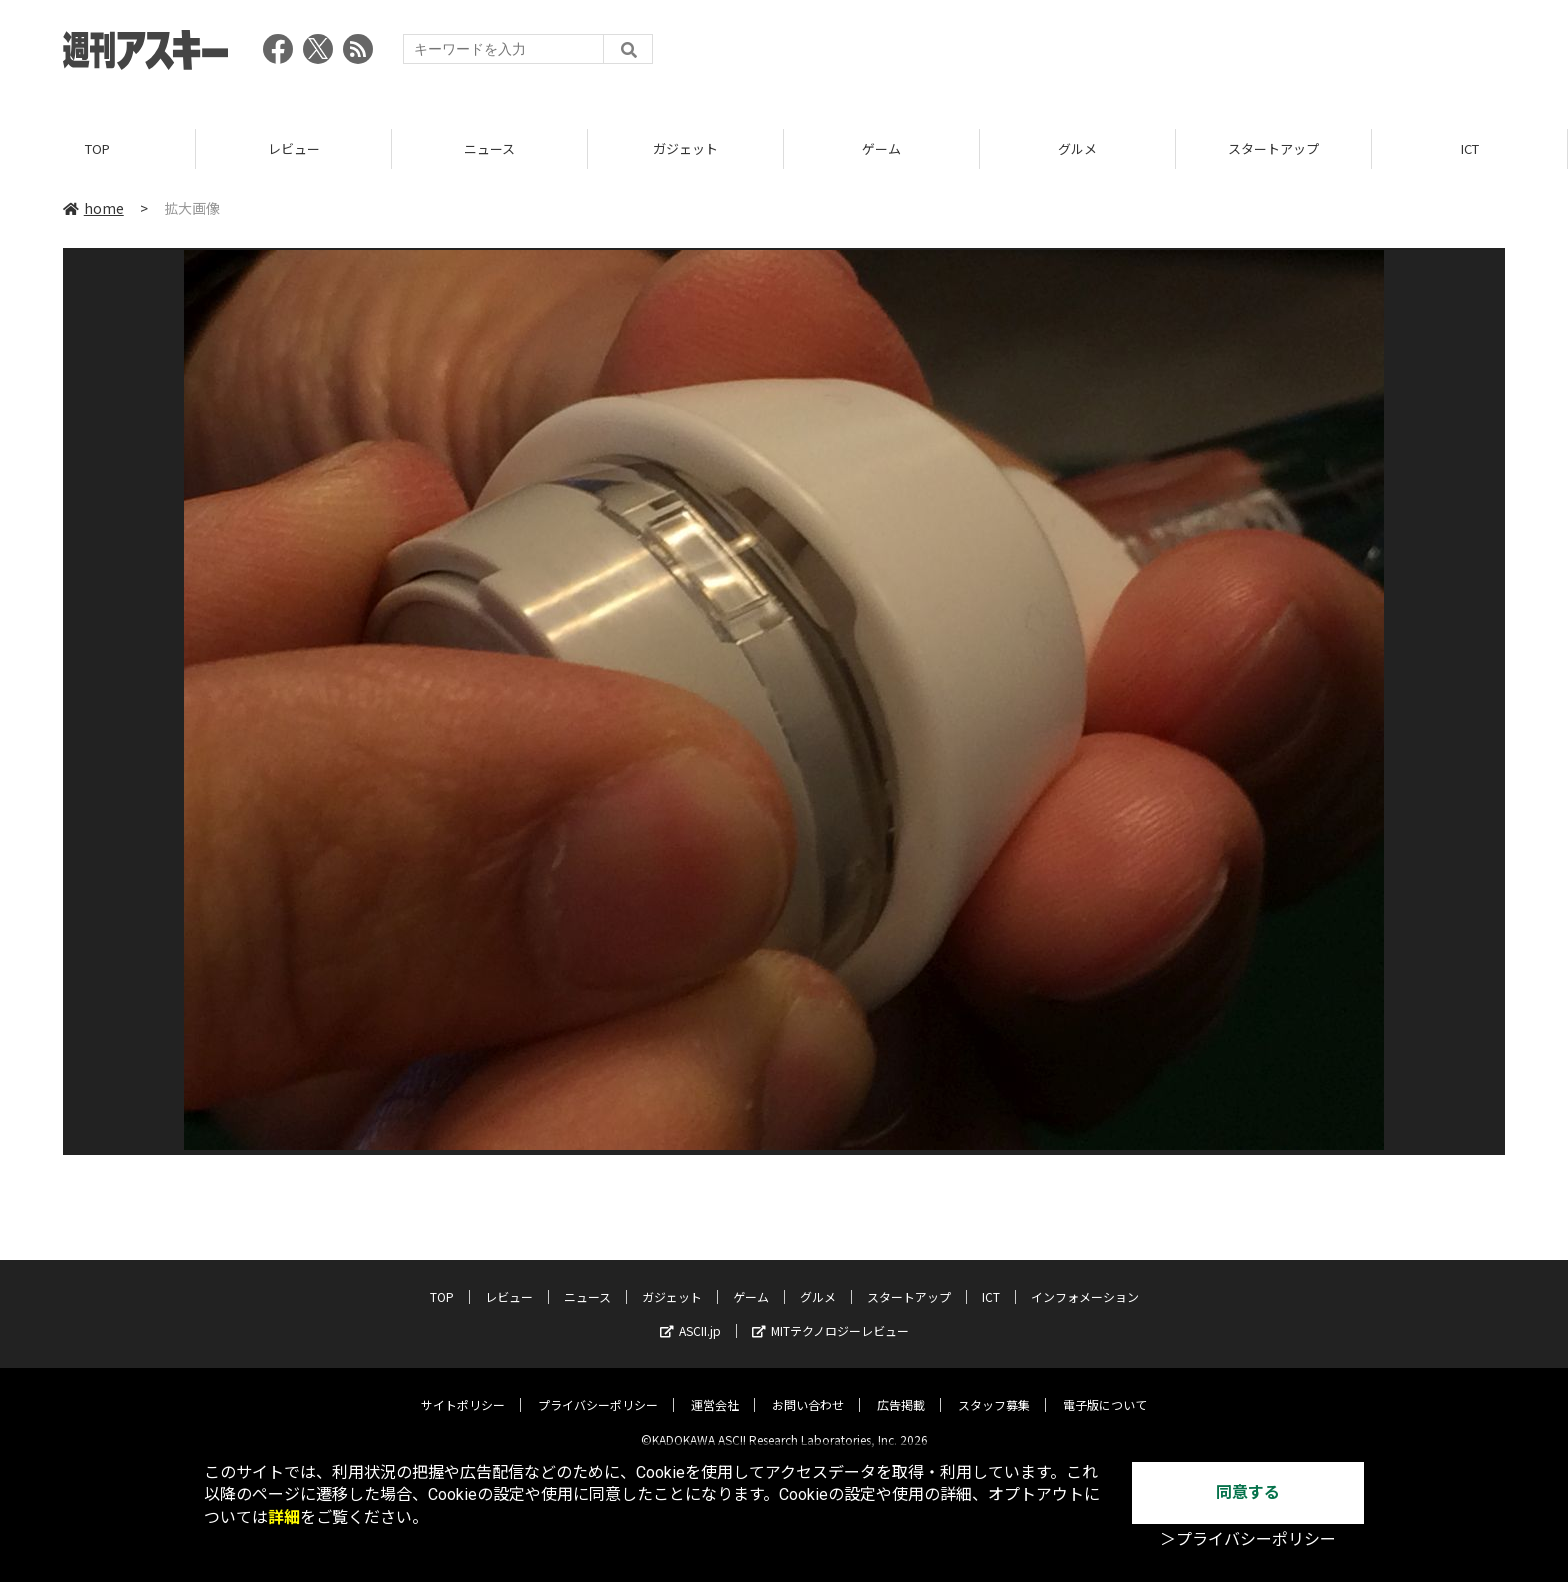  Describe the element at coordinates (1470, 149) in the screenshot. I see `ICT` at that location.